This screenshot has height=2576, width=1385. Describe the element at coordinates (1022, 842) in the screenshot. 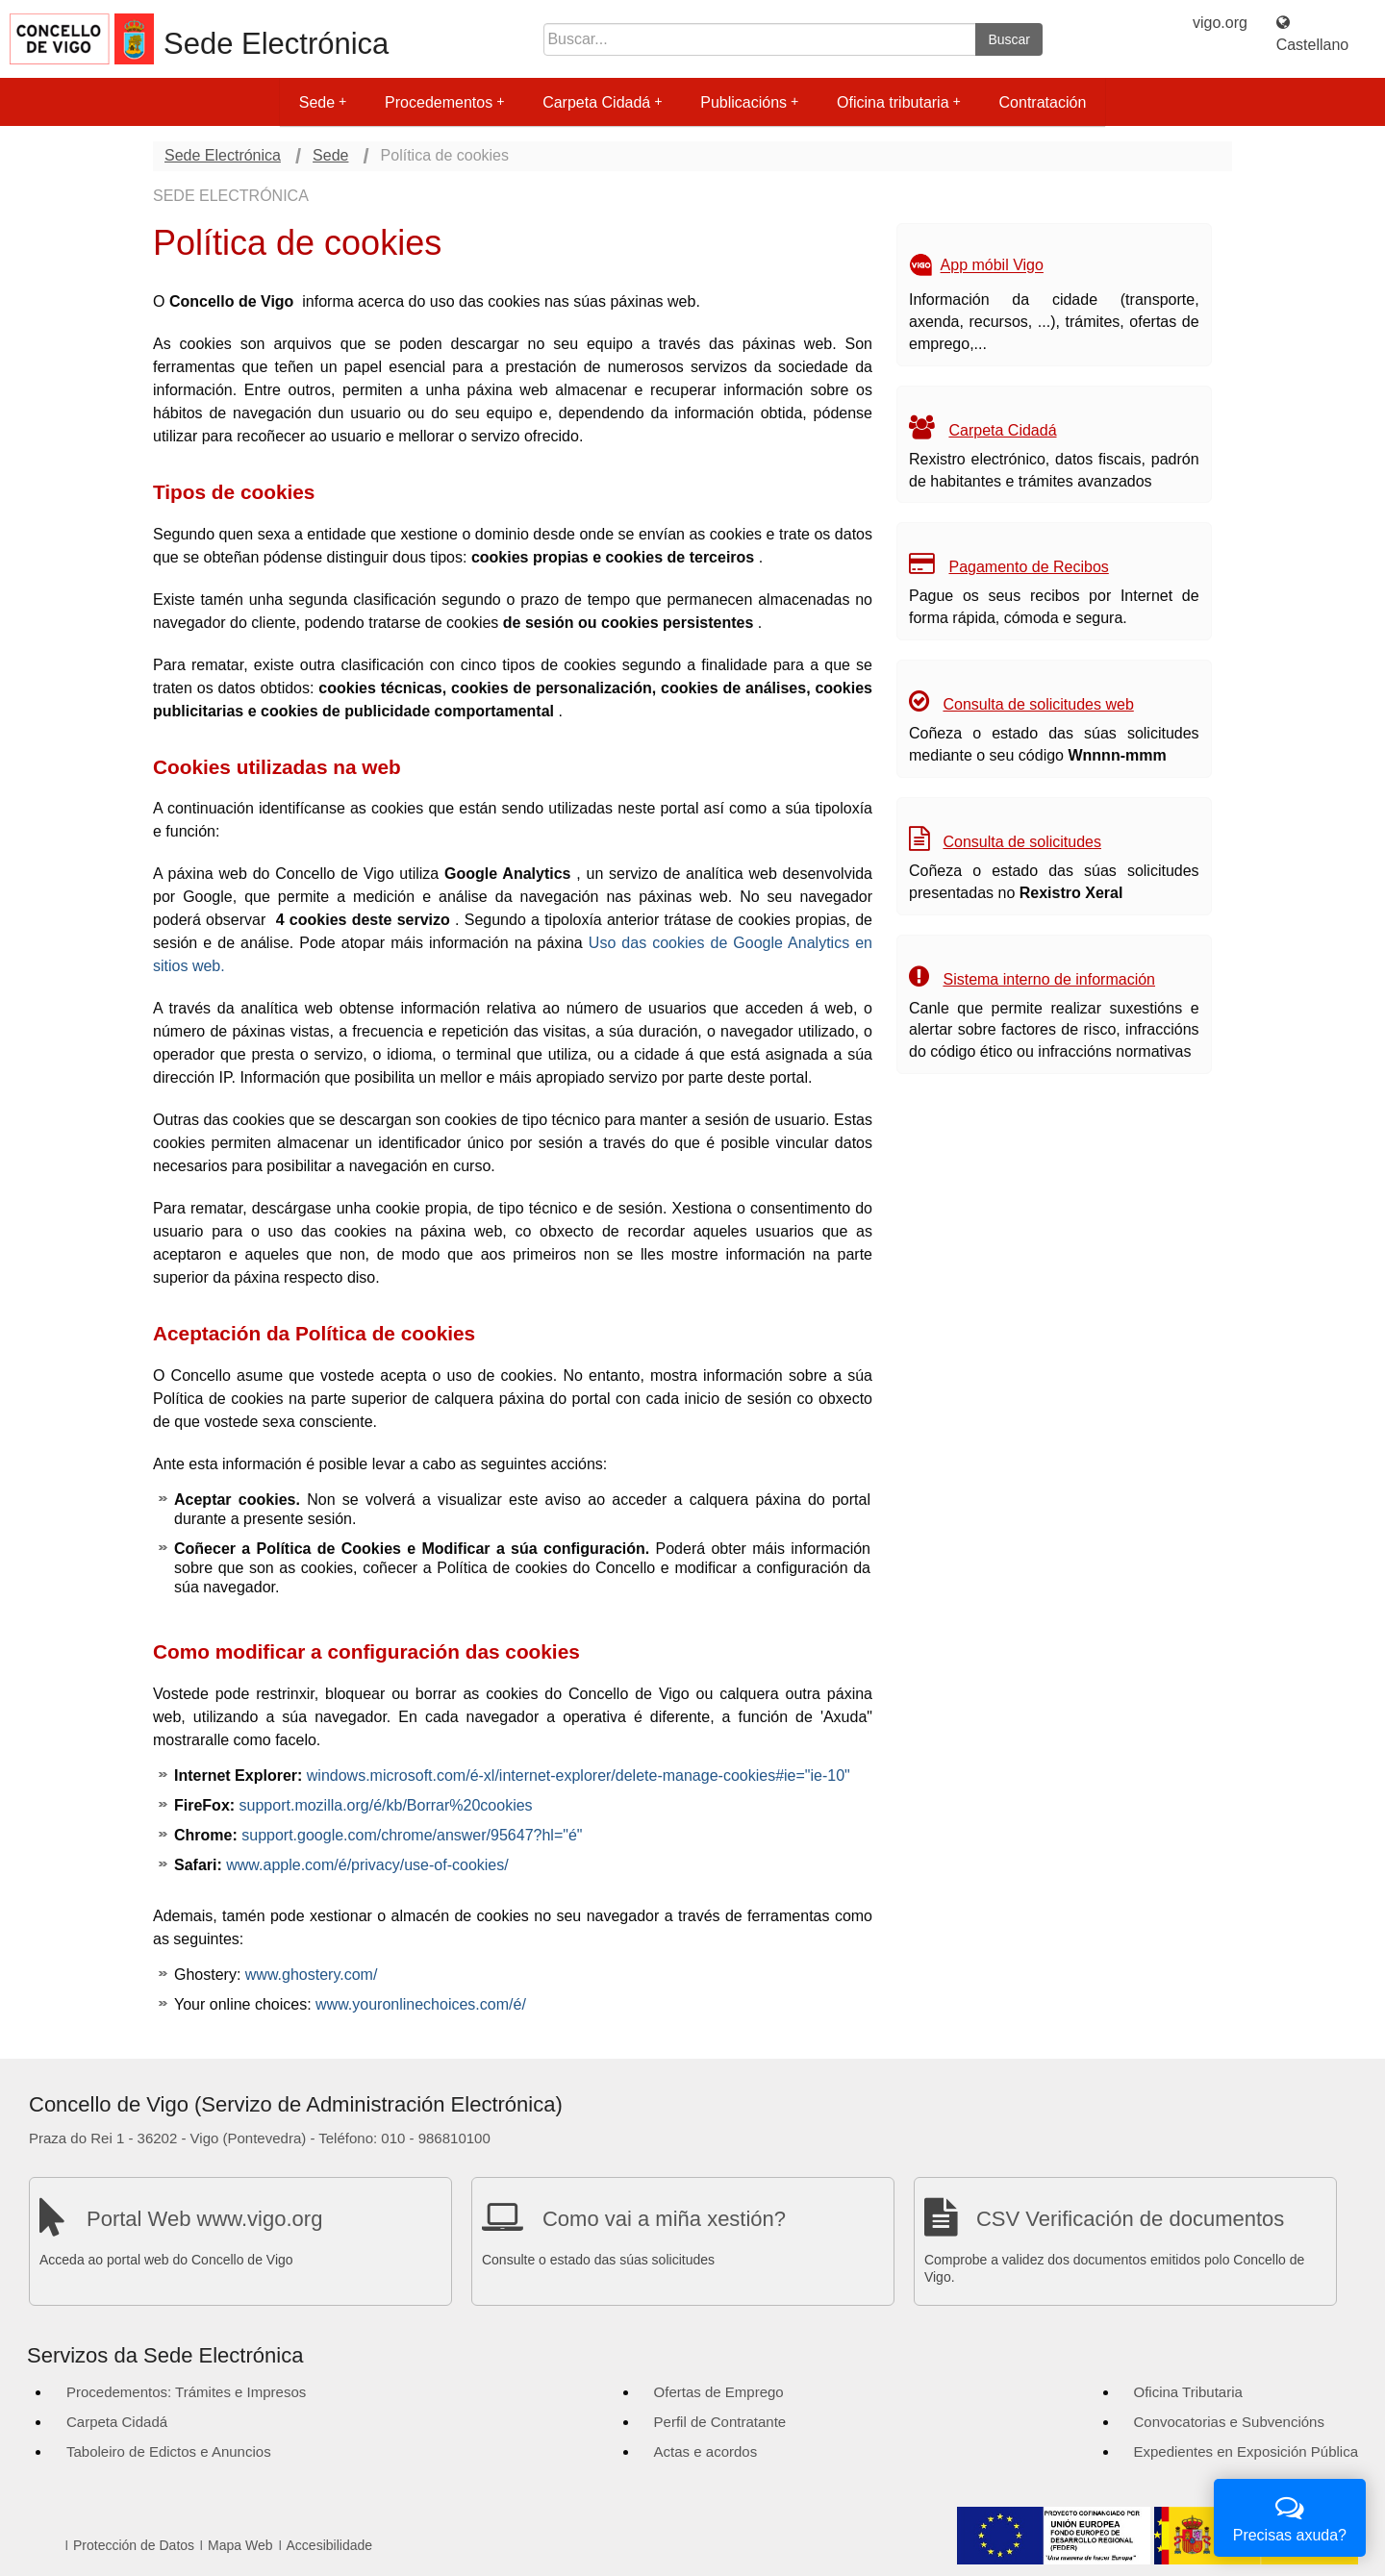

I see `Consulta de solicitudes` at that location.